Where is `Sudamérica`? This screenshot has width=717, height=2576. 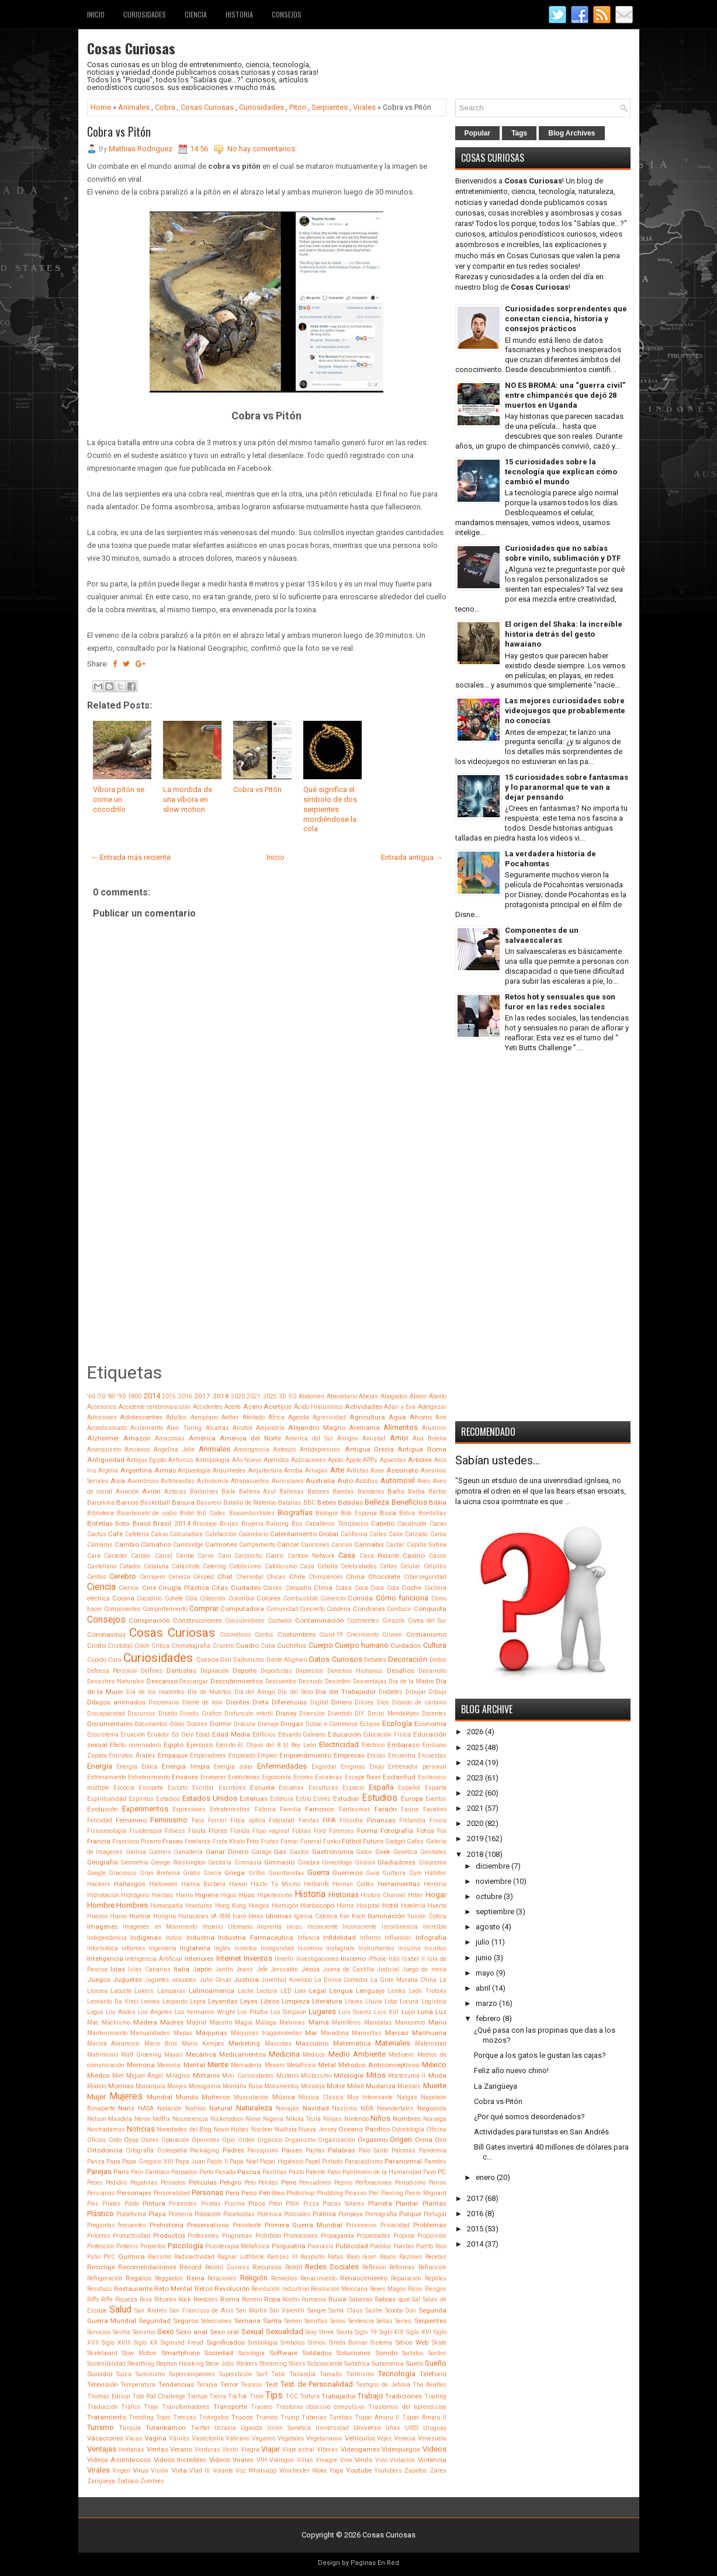 Sudamérica is located at coordinates (388, 2363).